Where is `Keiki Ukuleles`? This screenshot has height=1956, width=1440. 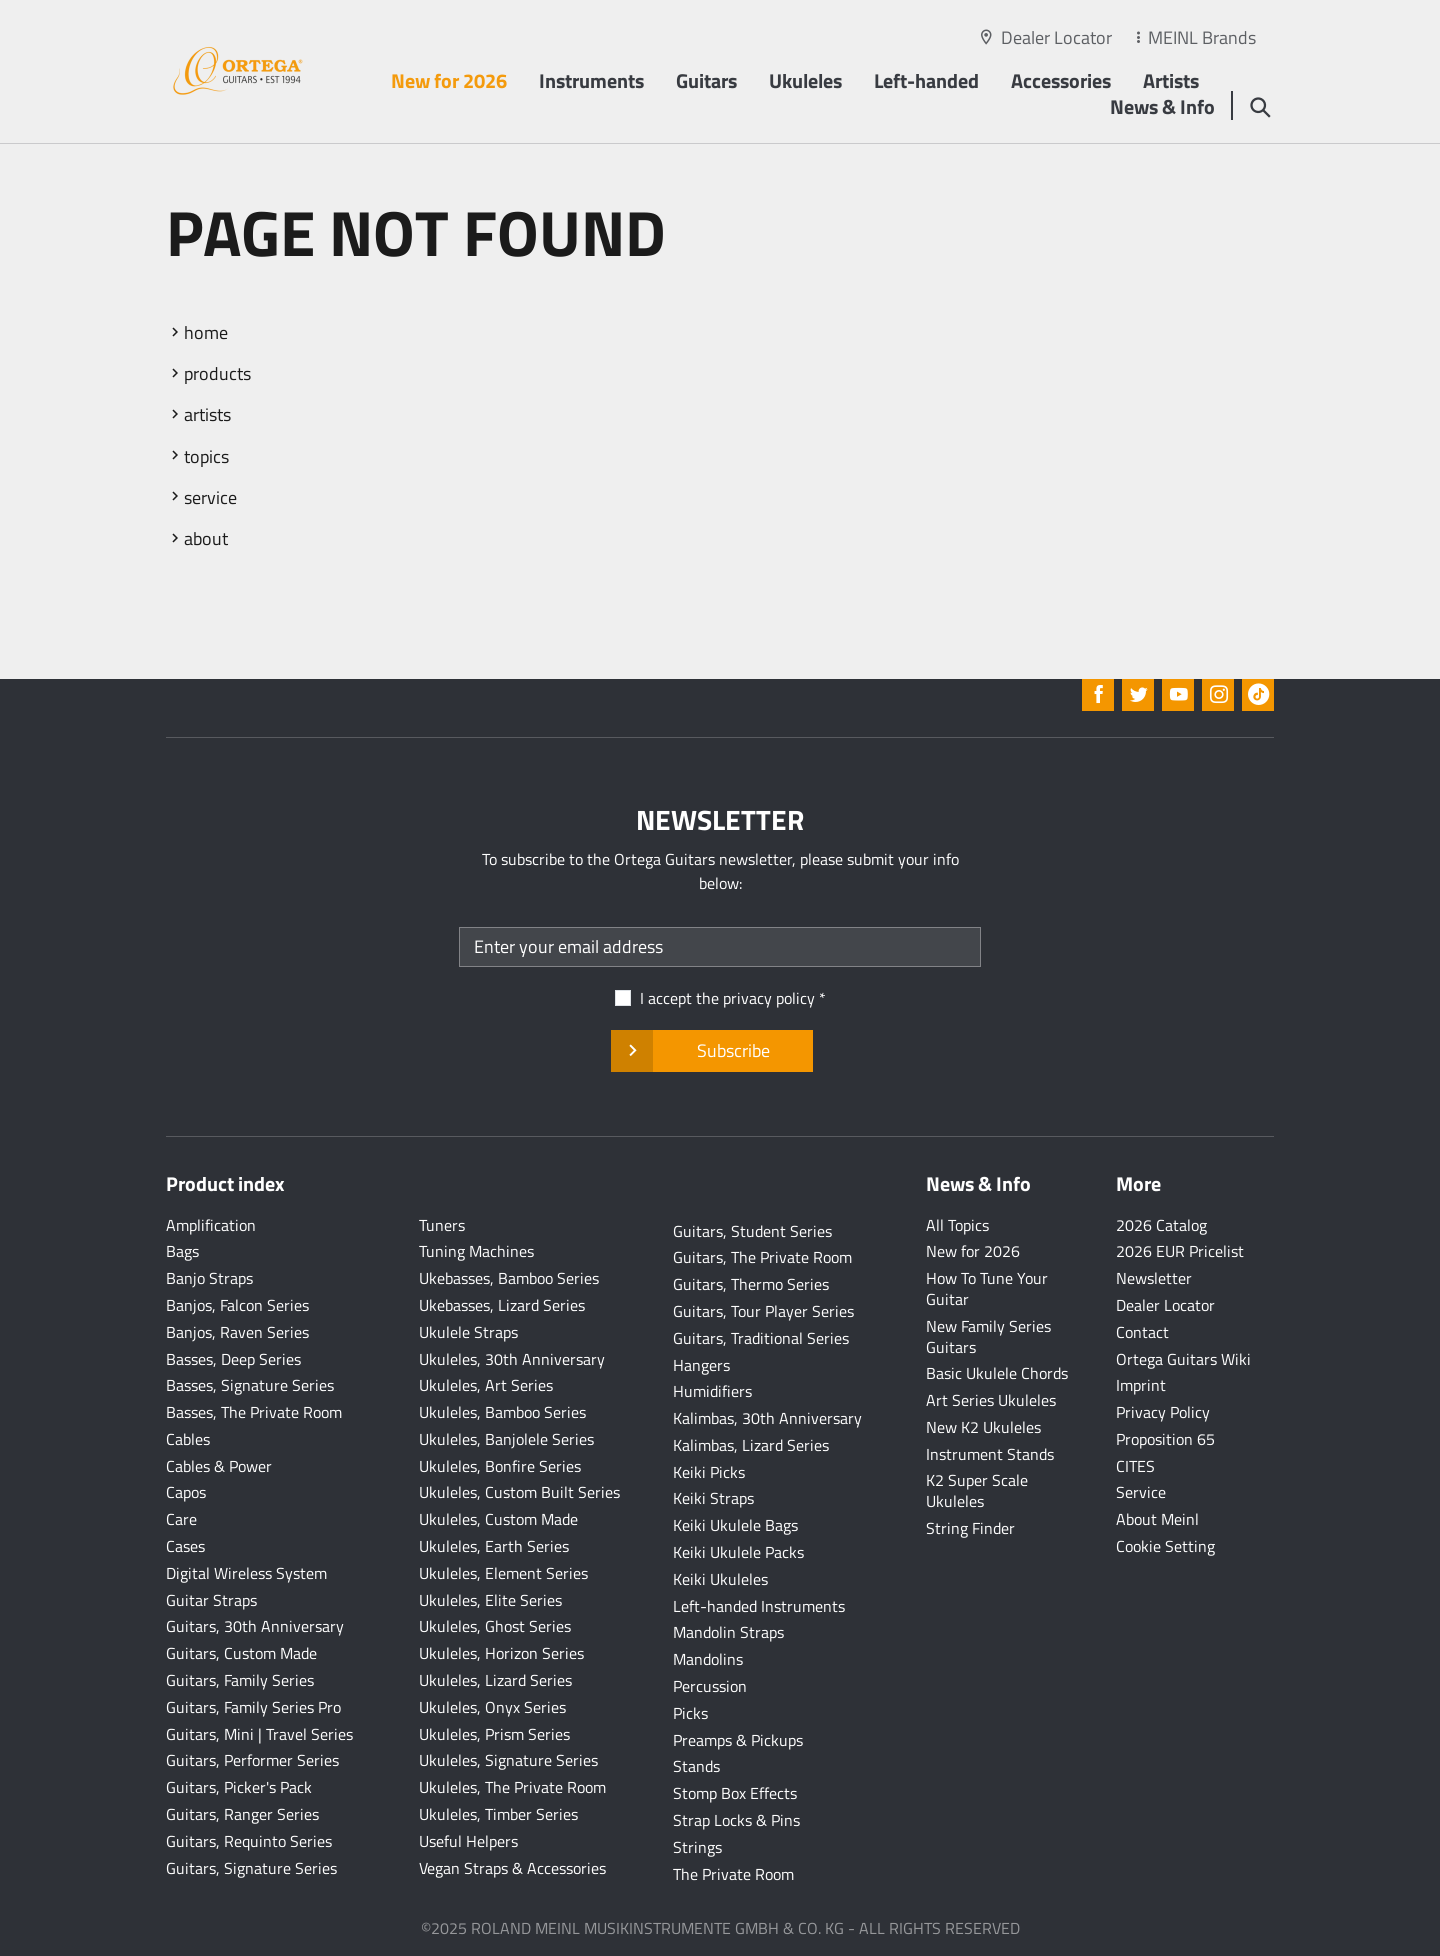 Keiki Ukuleles is located at coordinates (720, 1579).